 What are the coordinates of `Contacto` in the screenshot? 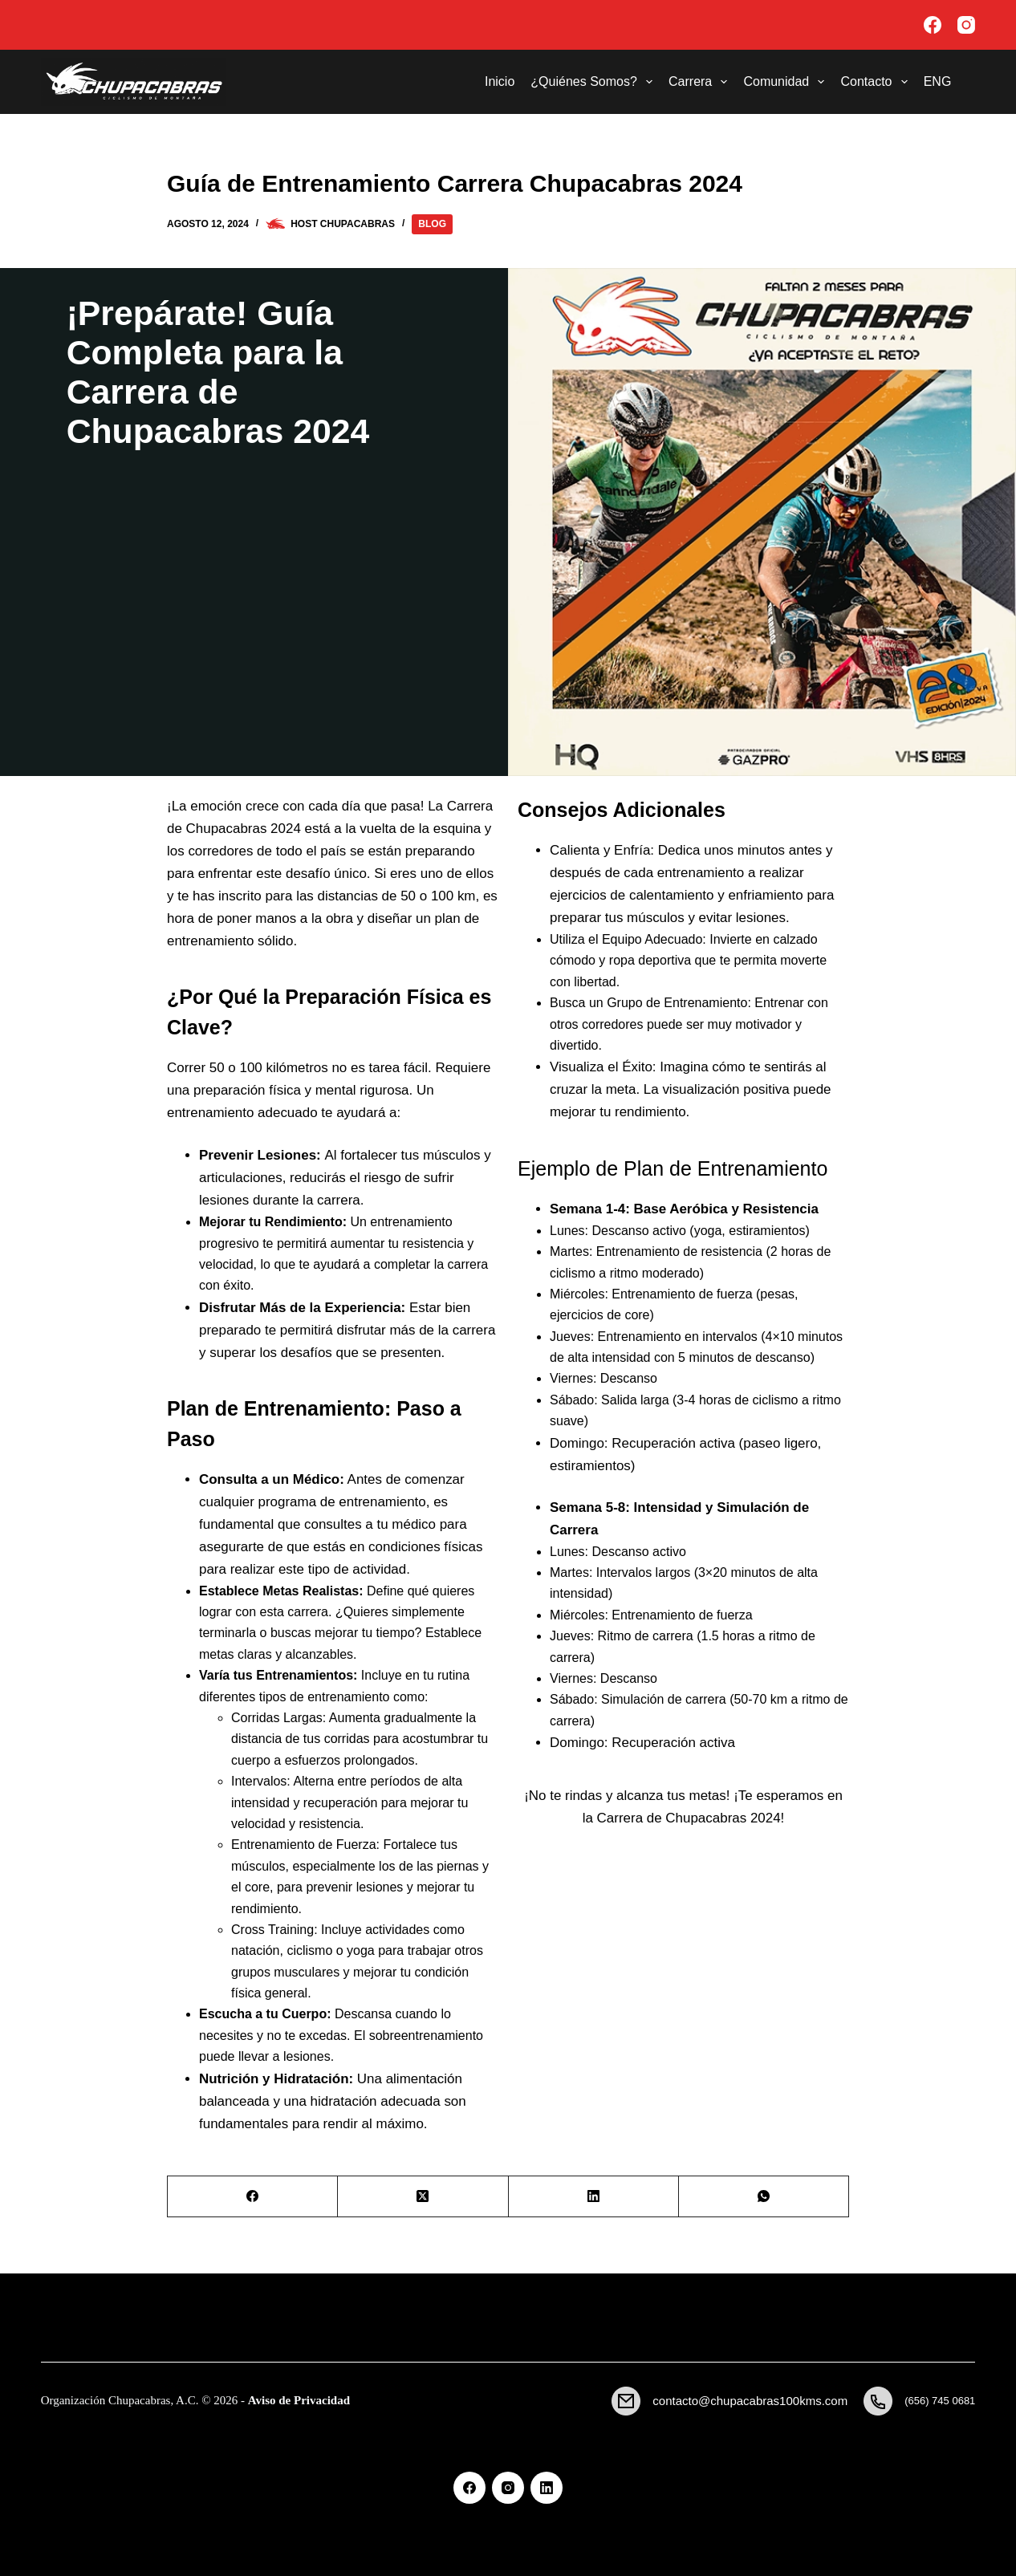 It's located at (876, 81).